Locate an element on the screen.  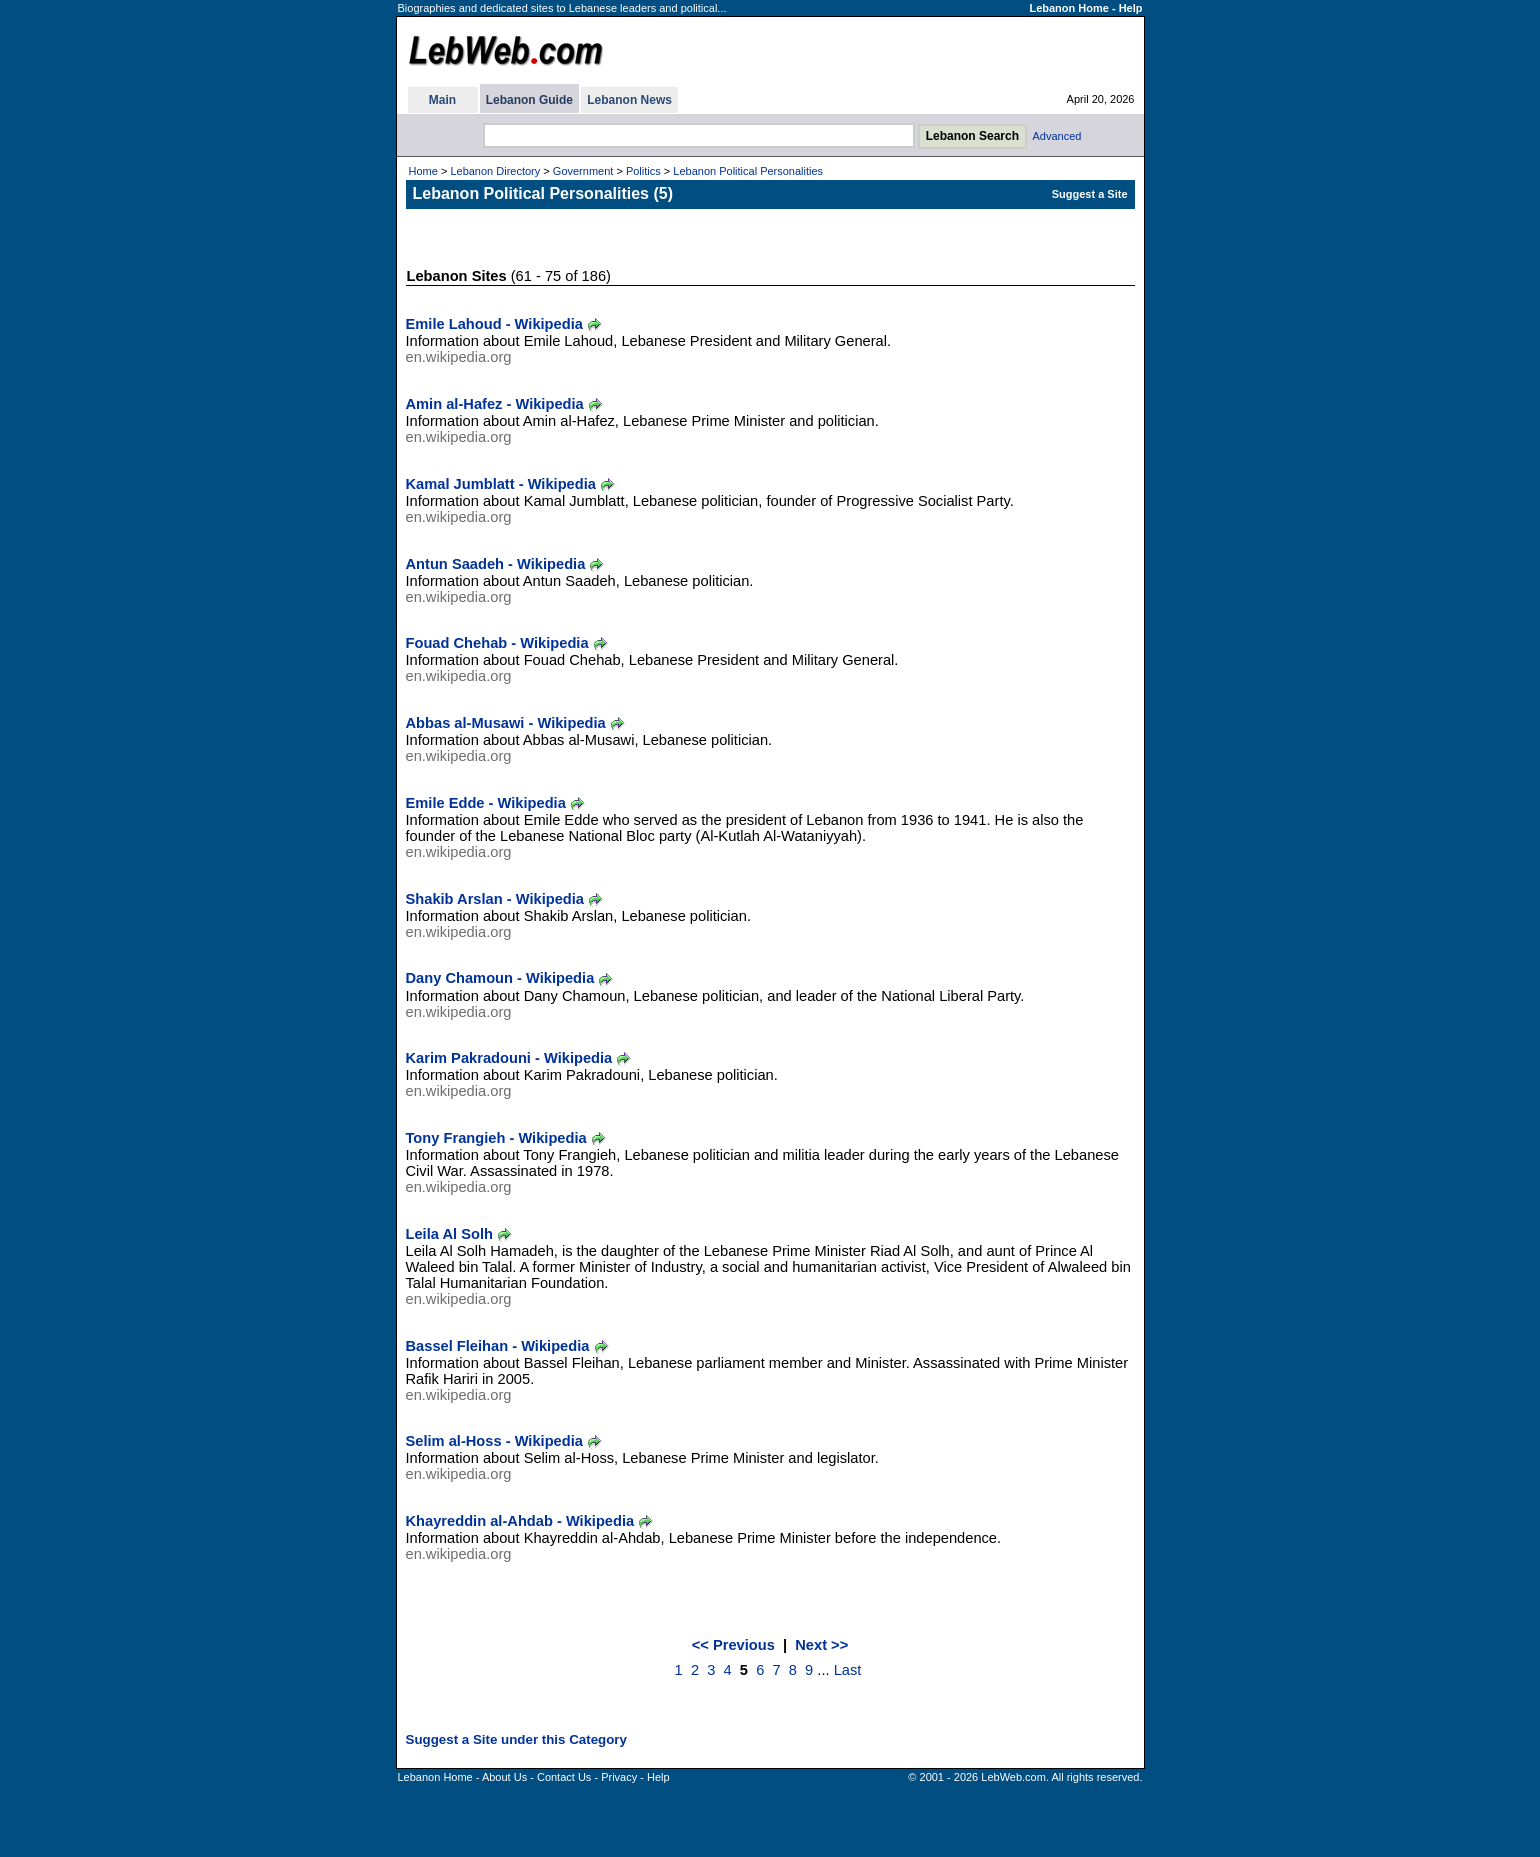
Politics is located at coordinates (643, 171).